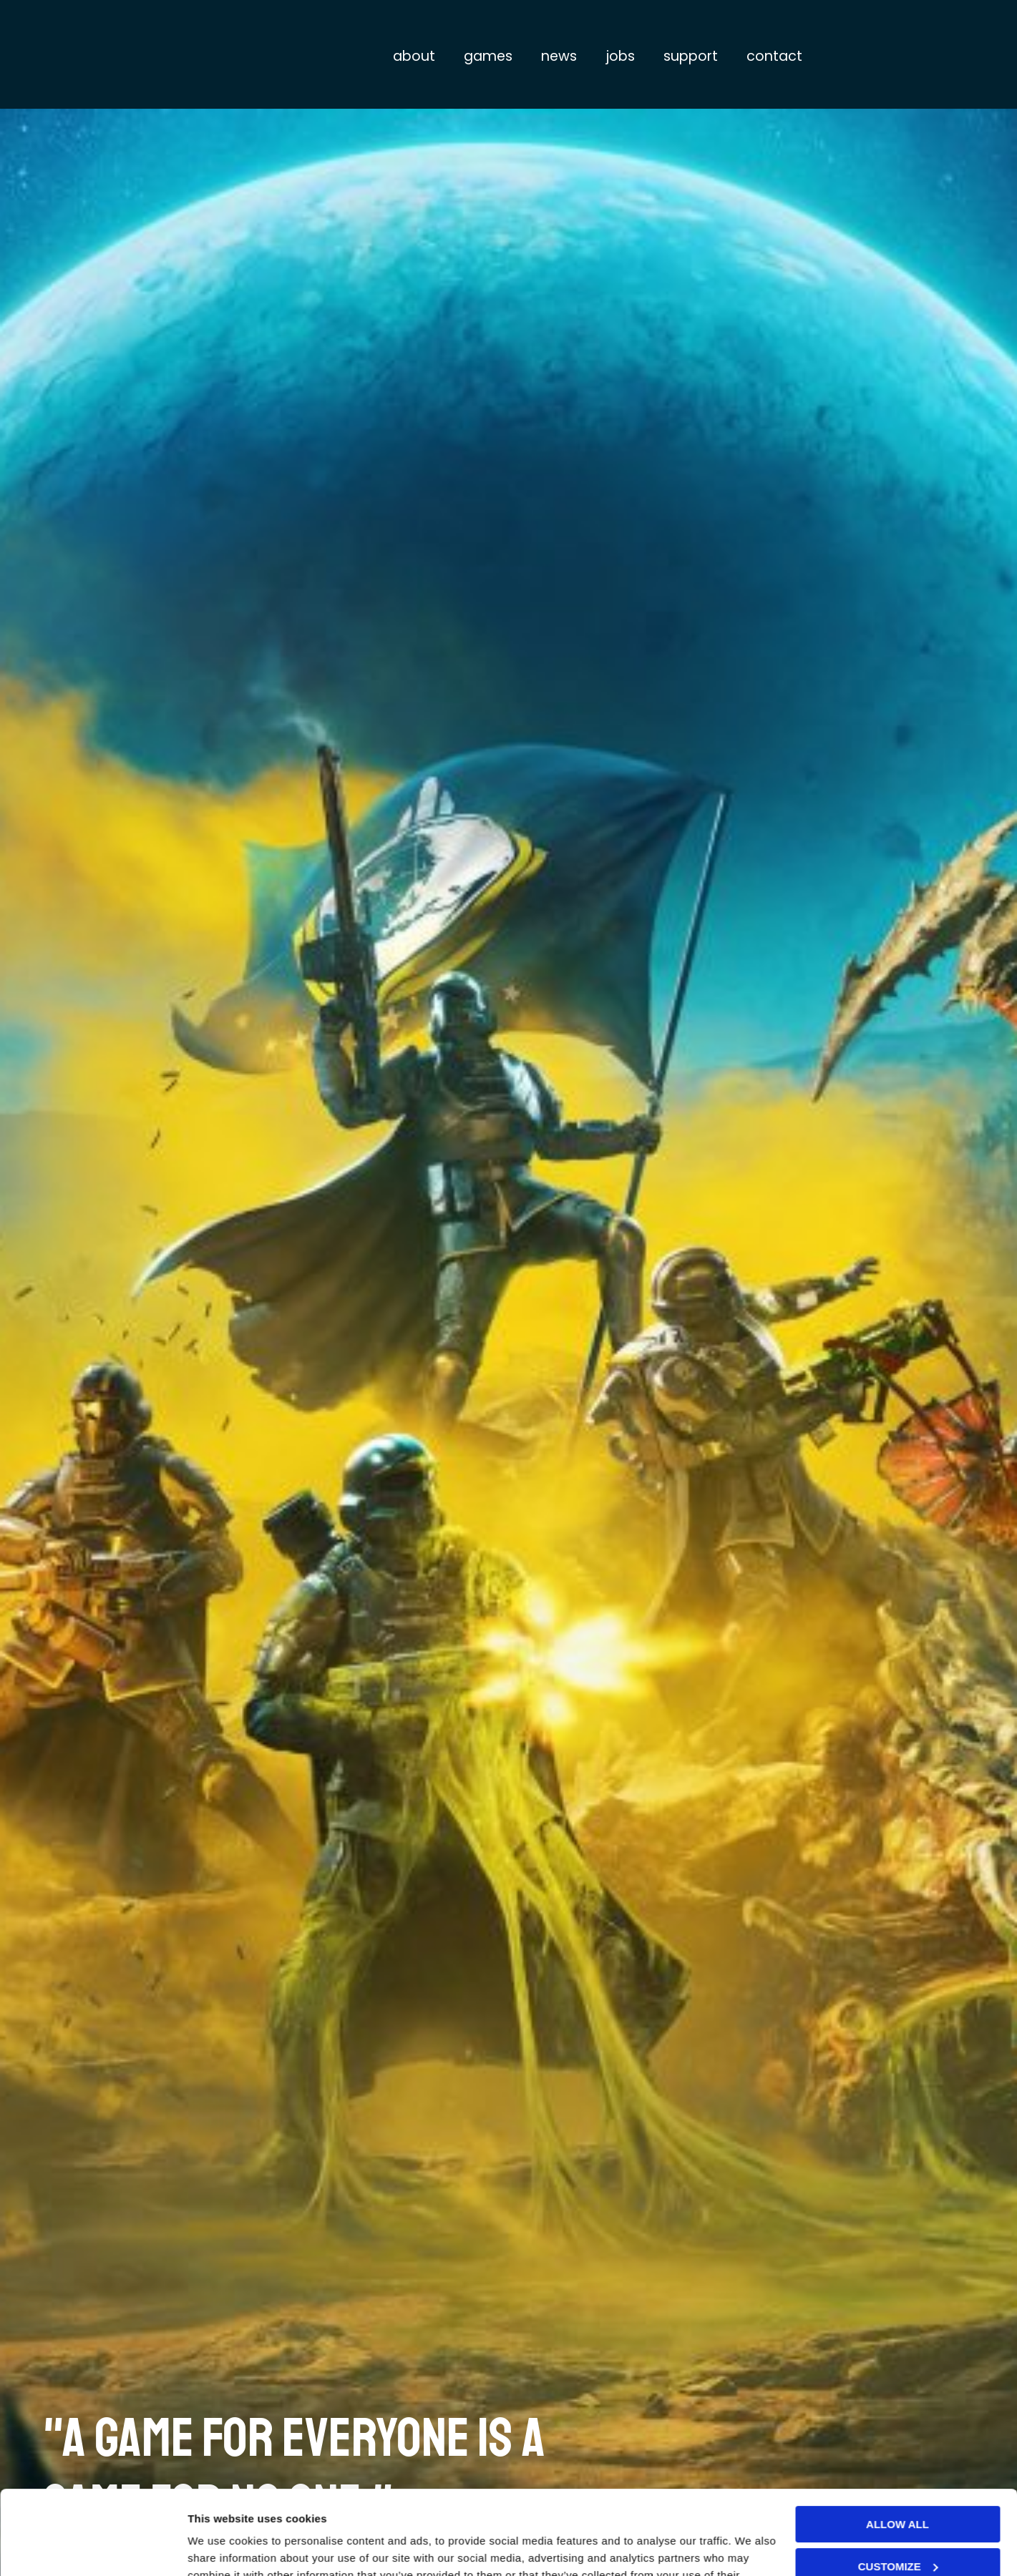 The width and height of the screenshot is (1017, 2576). I want to click on Jobs, so click(620, 56).